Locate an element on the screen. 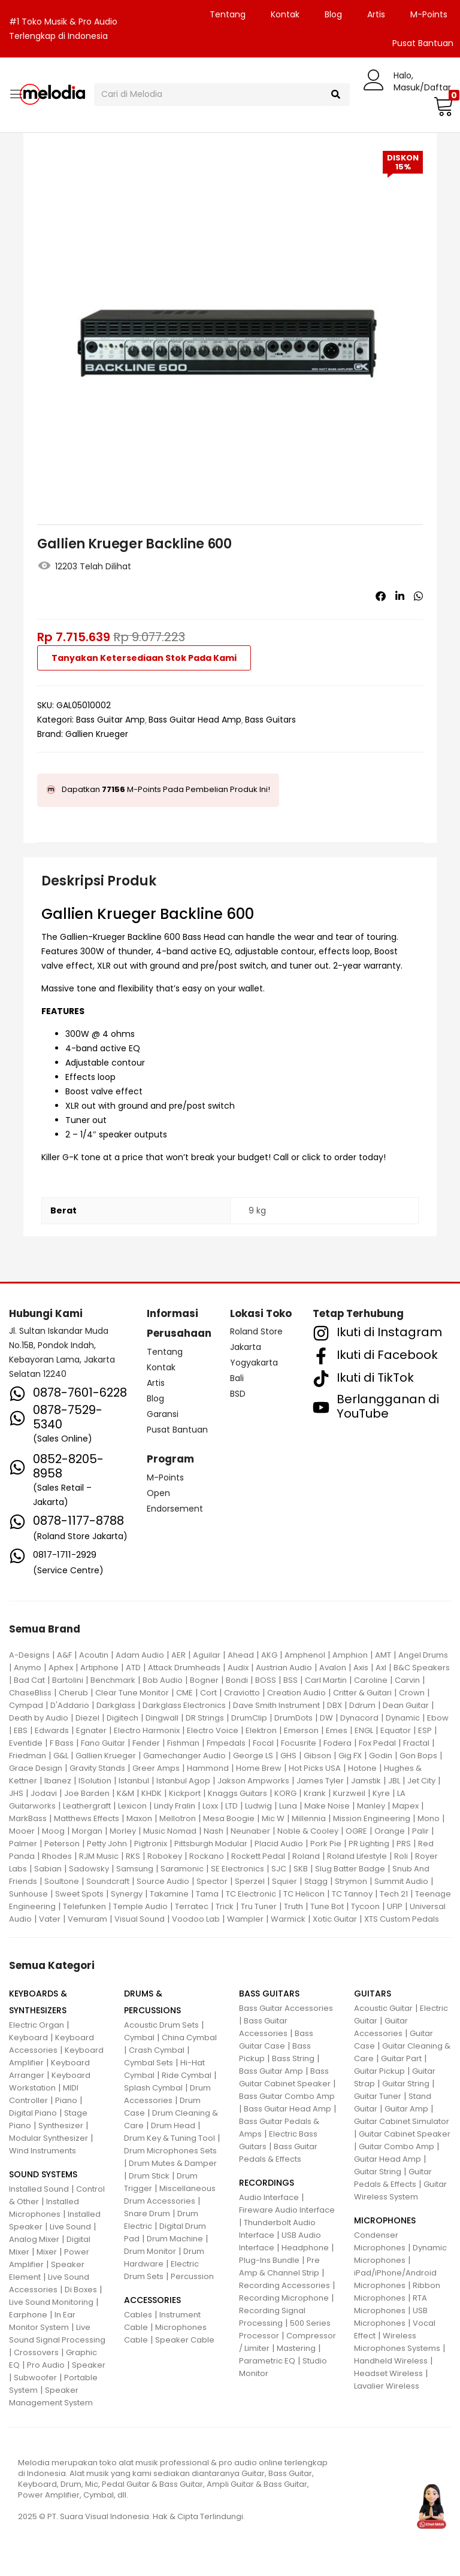  SOUND SYSTEMS is located at coordinates (43, 2174).